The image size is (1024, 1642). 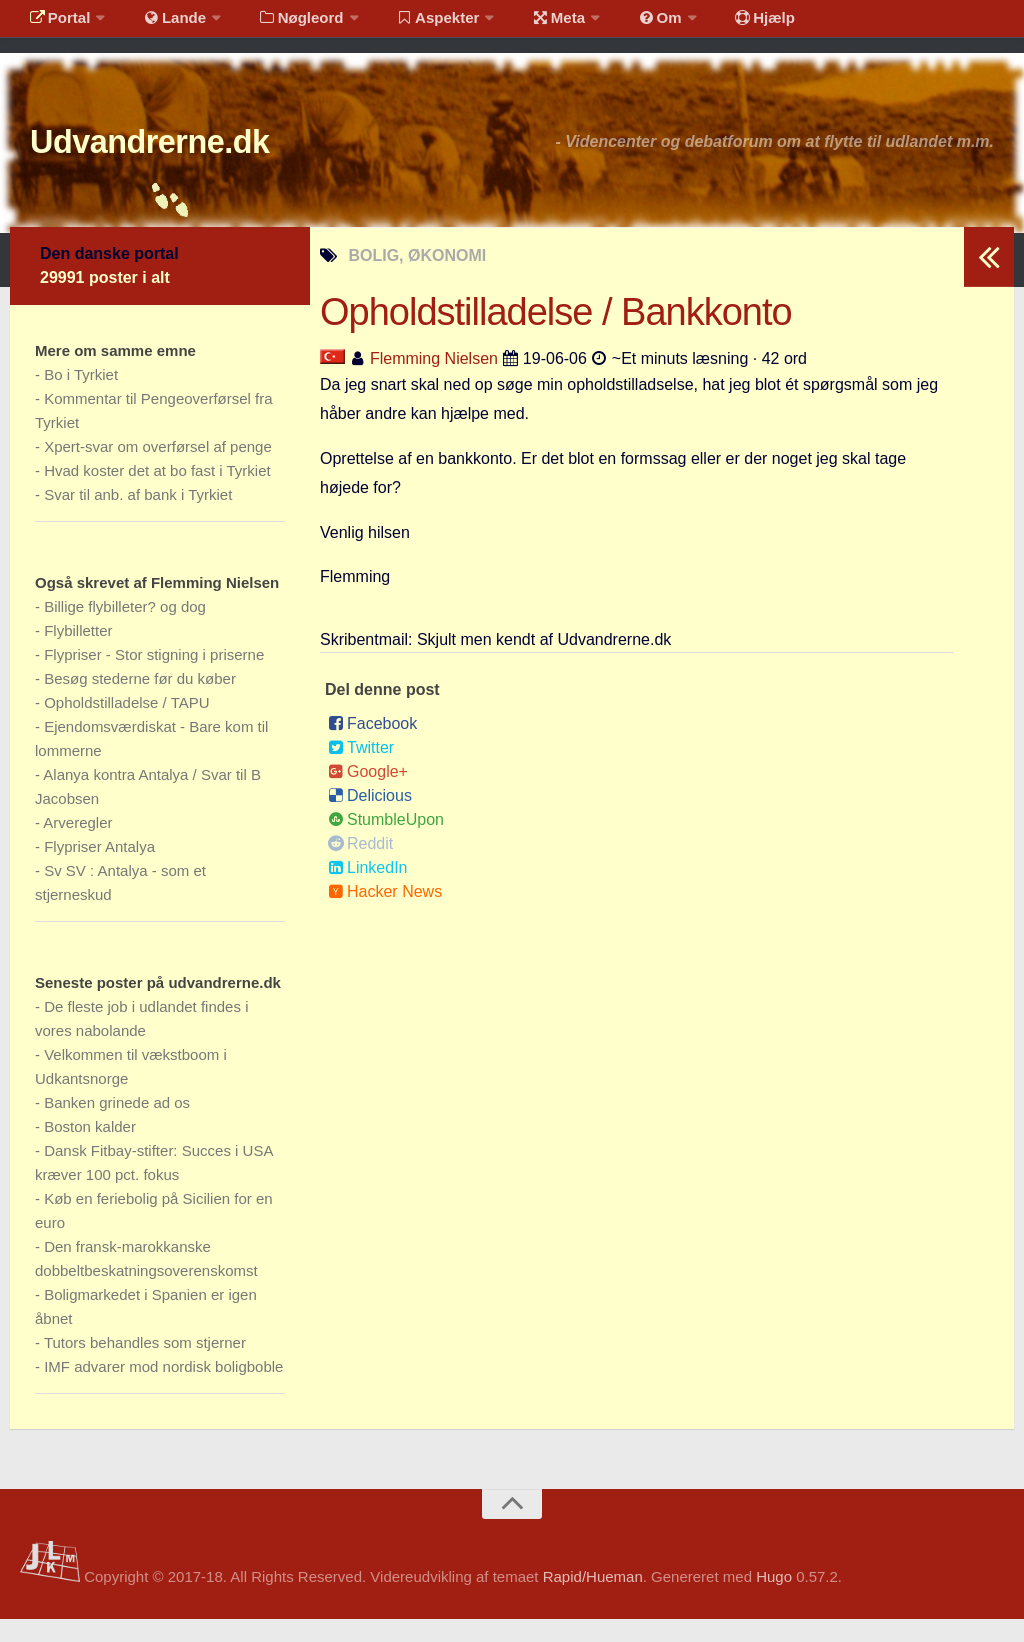 What do you see at coordinates (81, 397) in the screenshot?
I see `Bo i Tyrkiet` at bounding box center [81, 397].